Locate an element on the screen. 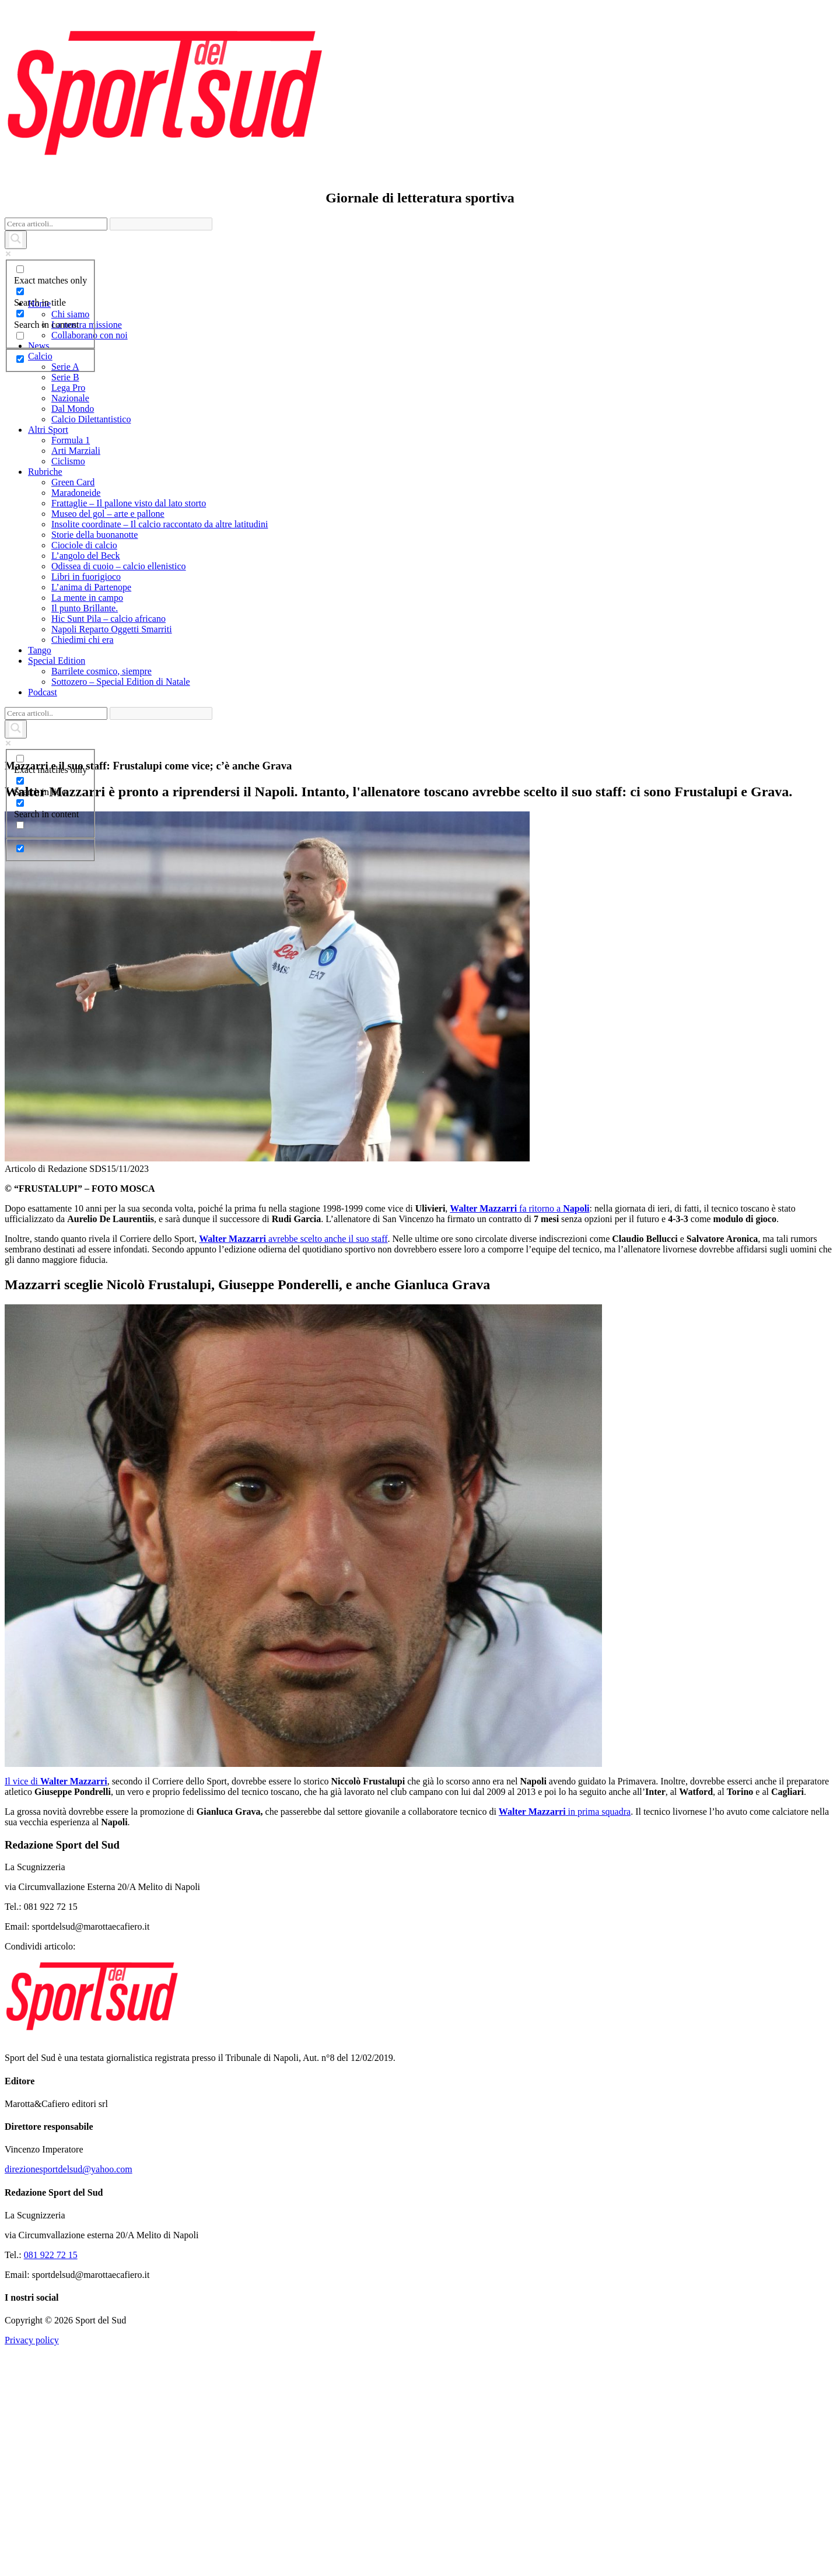  in prima squadra is located at coordinates (565, 1924).